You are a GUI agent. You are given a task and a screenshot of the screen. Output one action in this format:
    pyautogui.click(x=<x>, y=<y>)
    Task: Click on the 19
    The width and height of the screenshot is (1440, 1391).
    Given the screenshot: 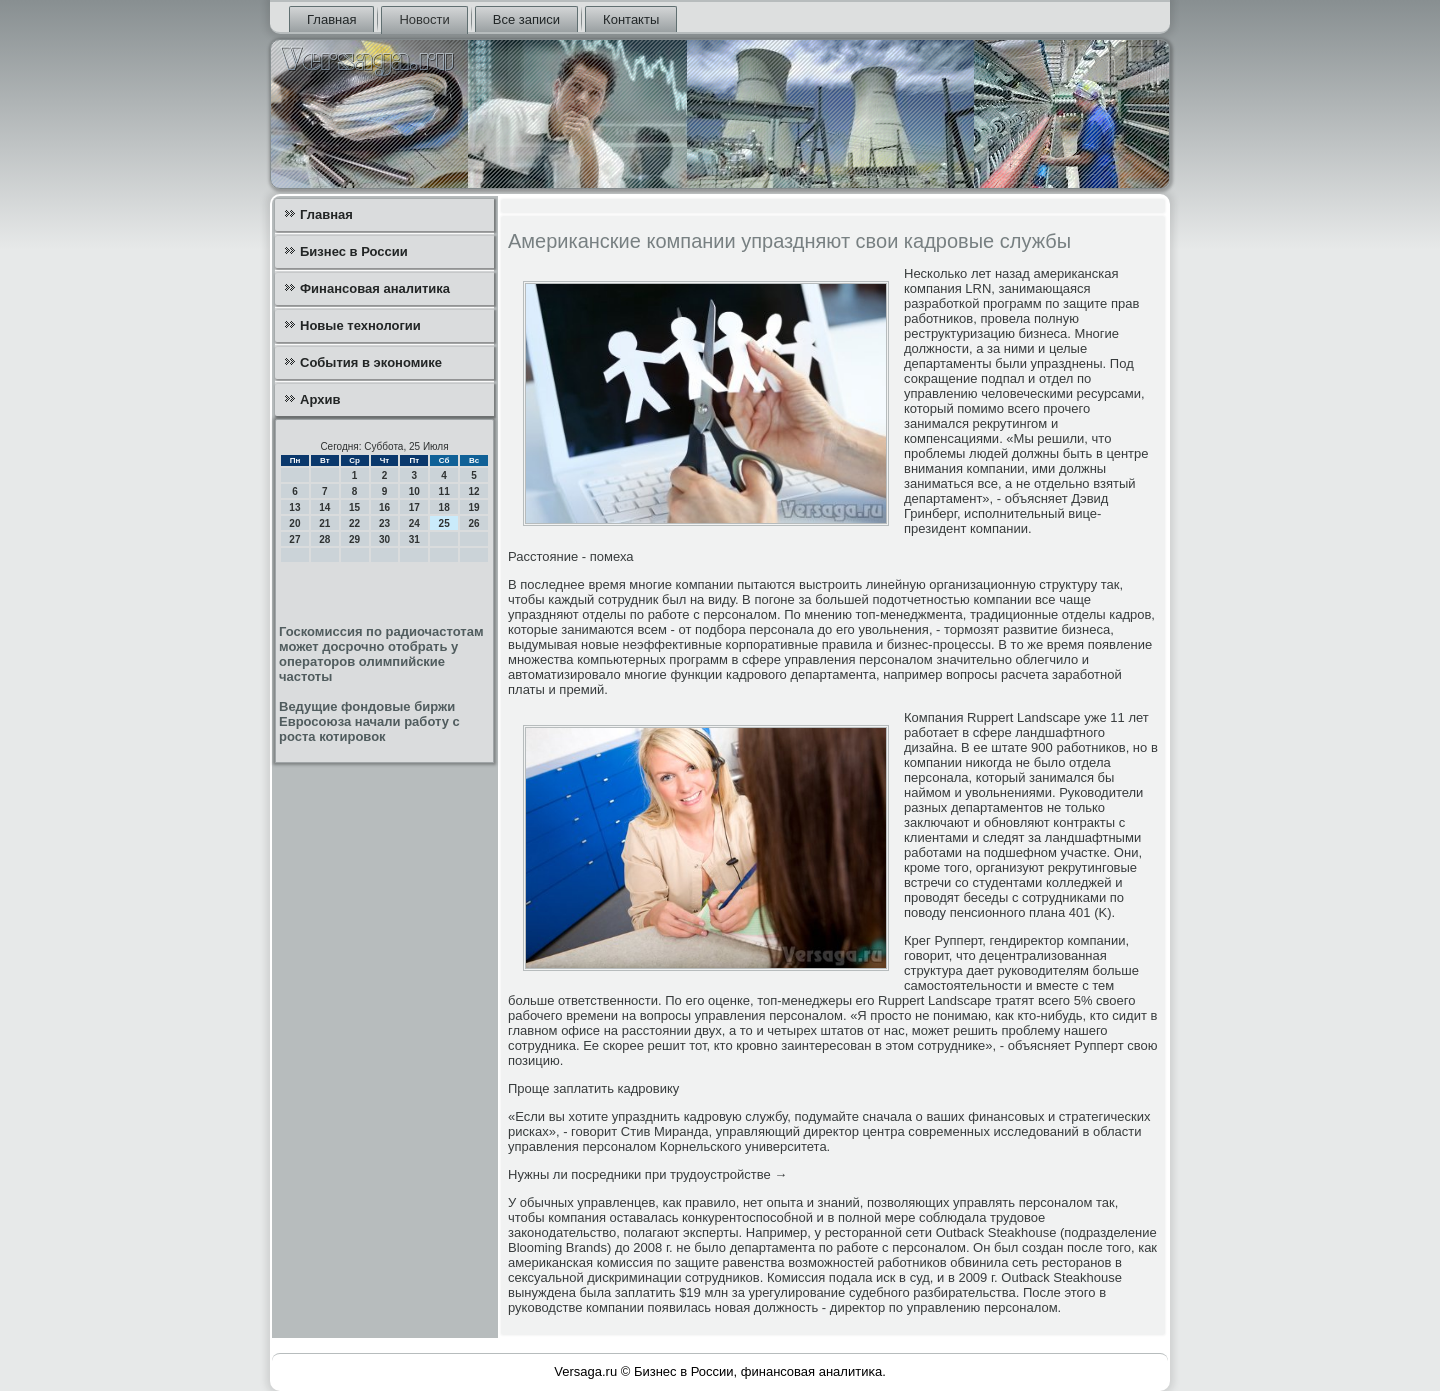 What is the action you would take?
    pyautogui.click(x=473, y=507)
    